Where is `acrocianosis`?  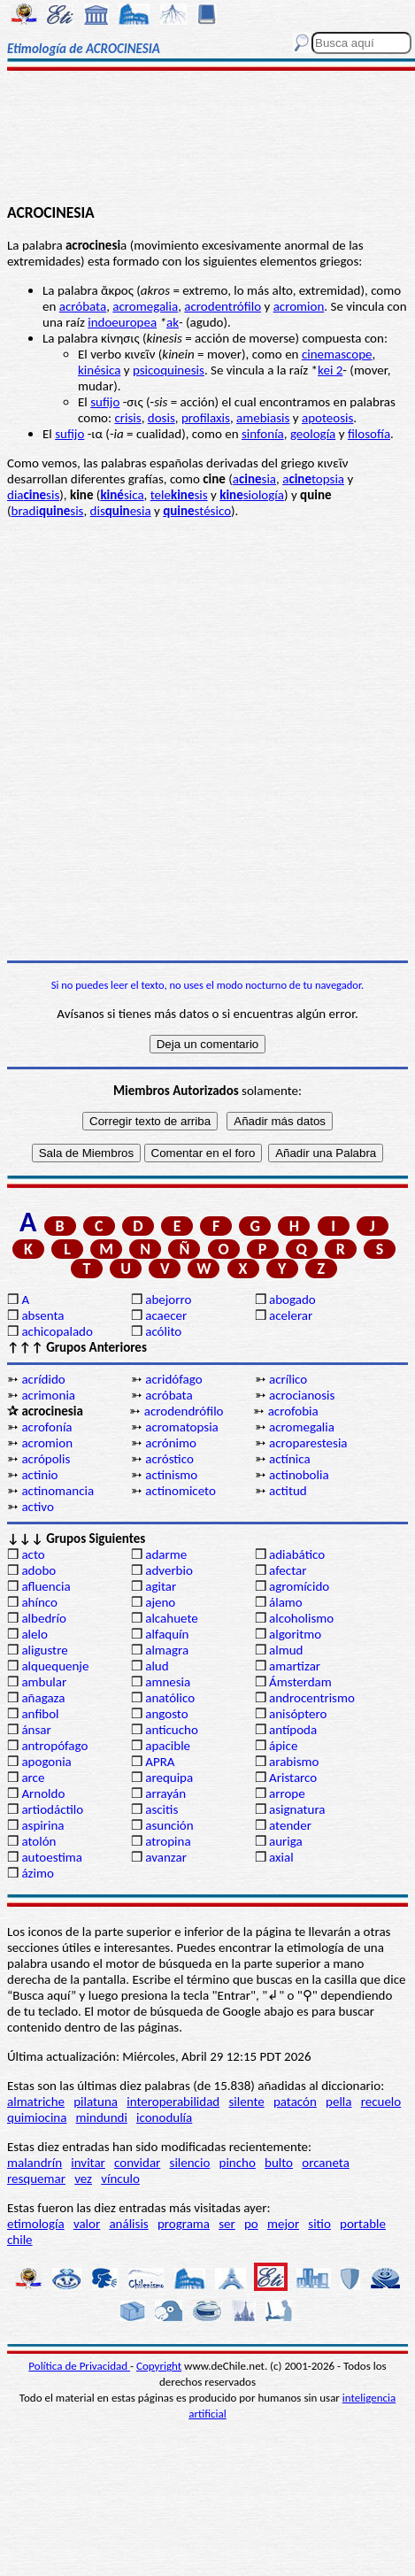
acrocianosis is located at coordinates (301, 1395).